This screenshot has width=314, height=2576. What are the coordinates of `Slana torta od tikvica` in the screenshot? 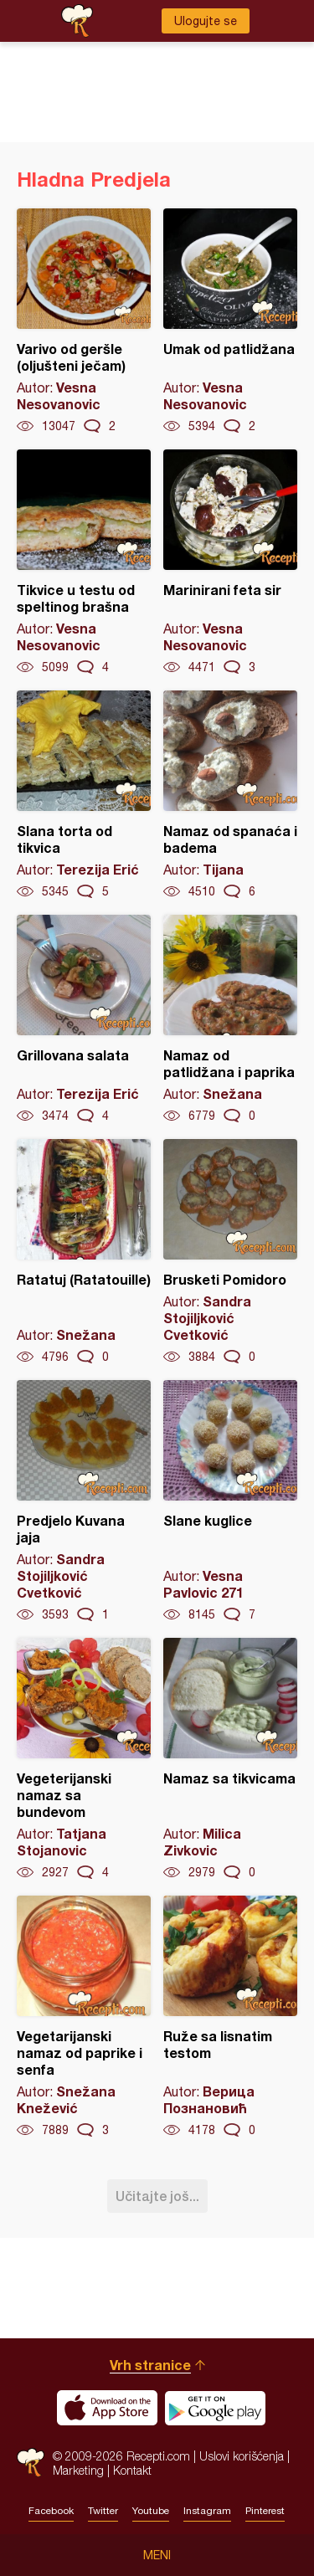 It's located at (84, 795).